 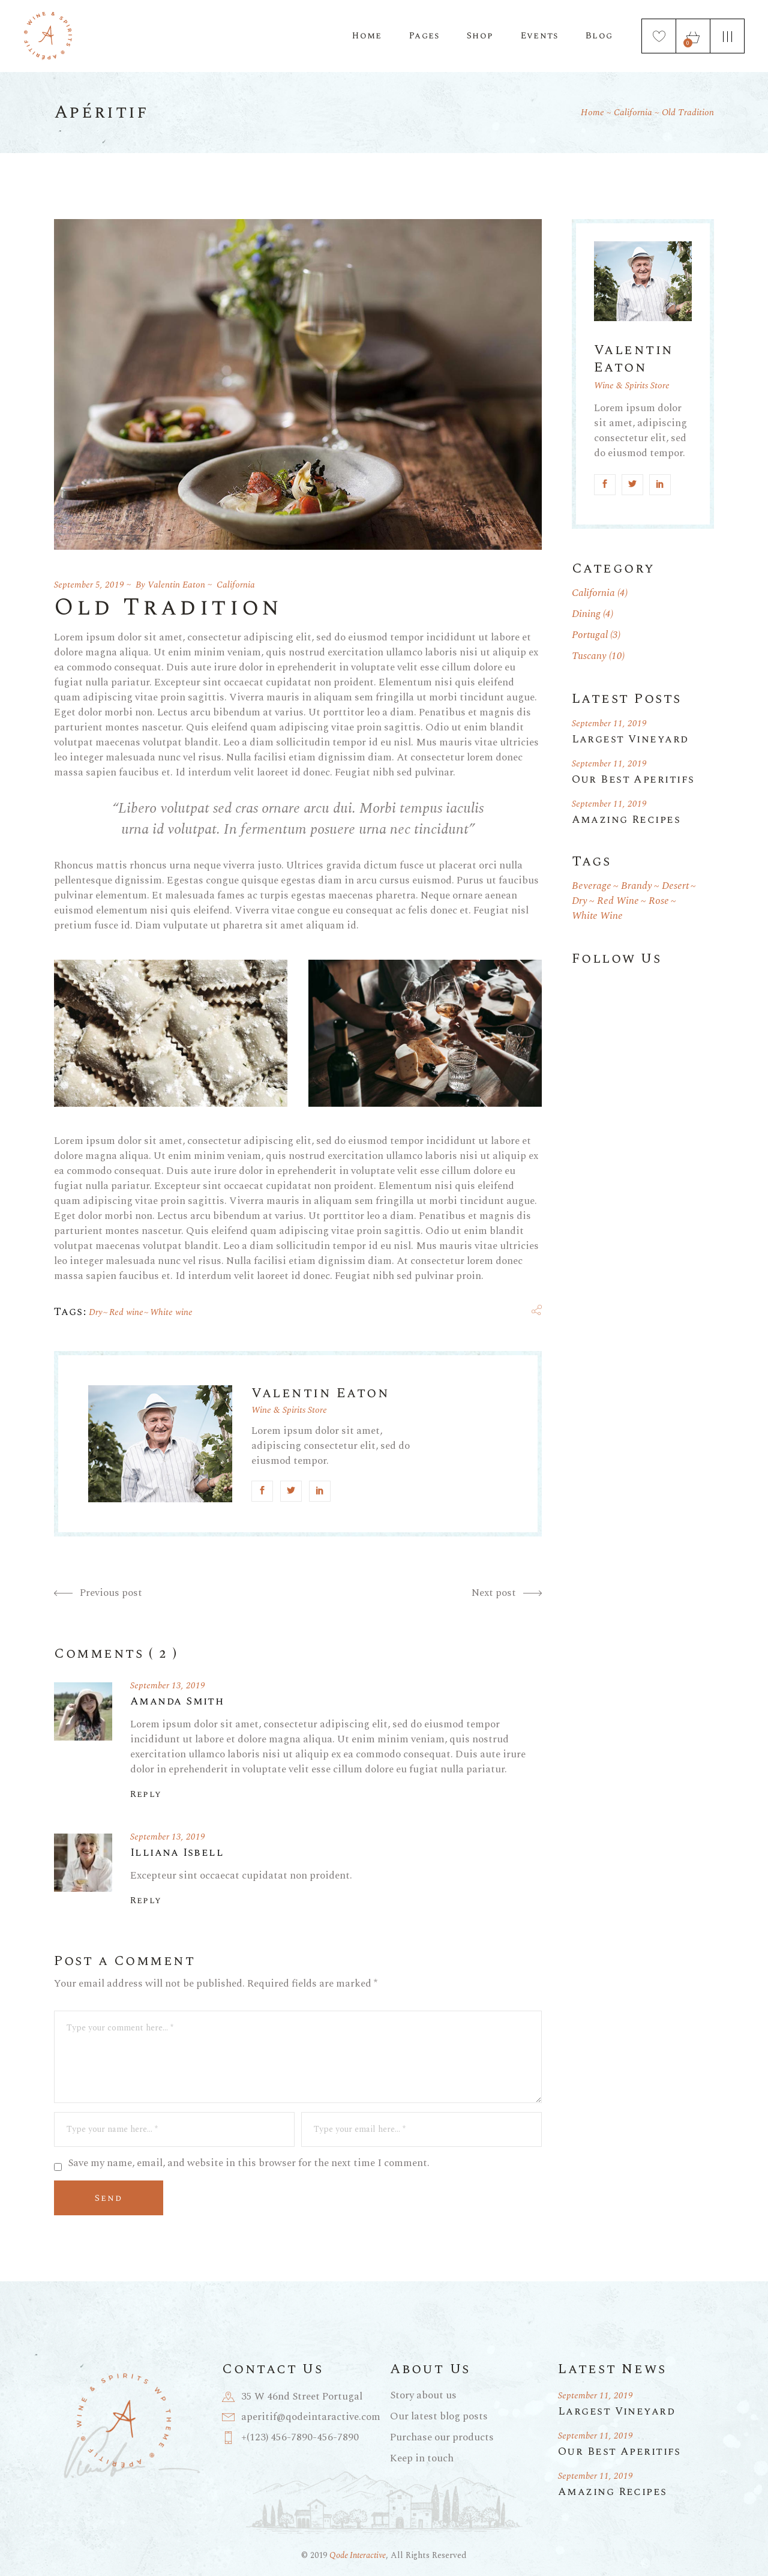 I want to click on Desert [Desert (1 item)], so click(x=675, y=886).